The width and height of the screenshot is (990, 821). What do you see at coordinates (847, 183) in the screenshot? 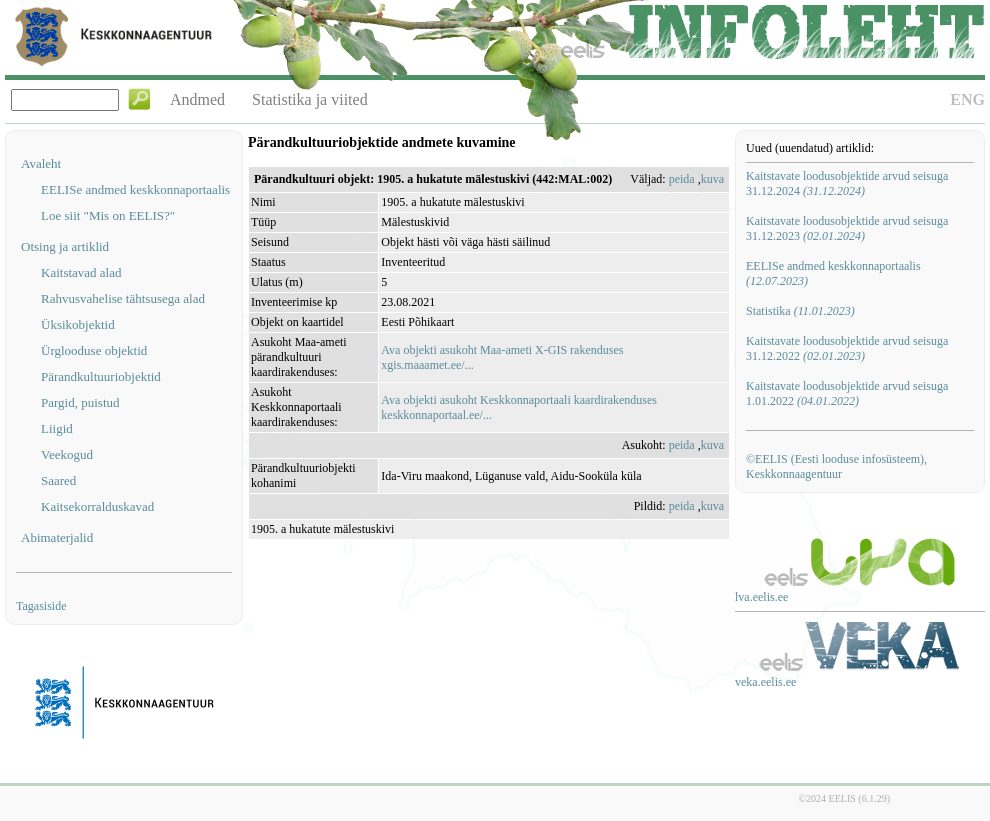
I see `Kaitstavate loodusobjektide arvud seisuga 31.12.2024` at bounding box center [847, 183].